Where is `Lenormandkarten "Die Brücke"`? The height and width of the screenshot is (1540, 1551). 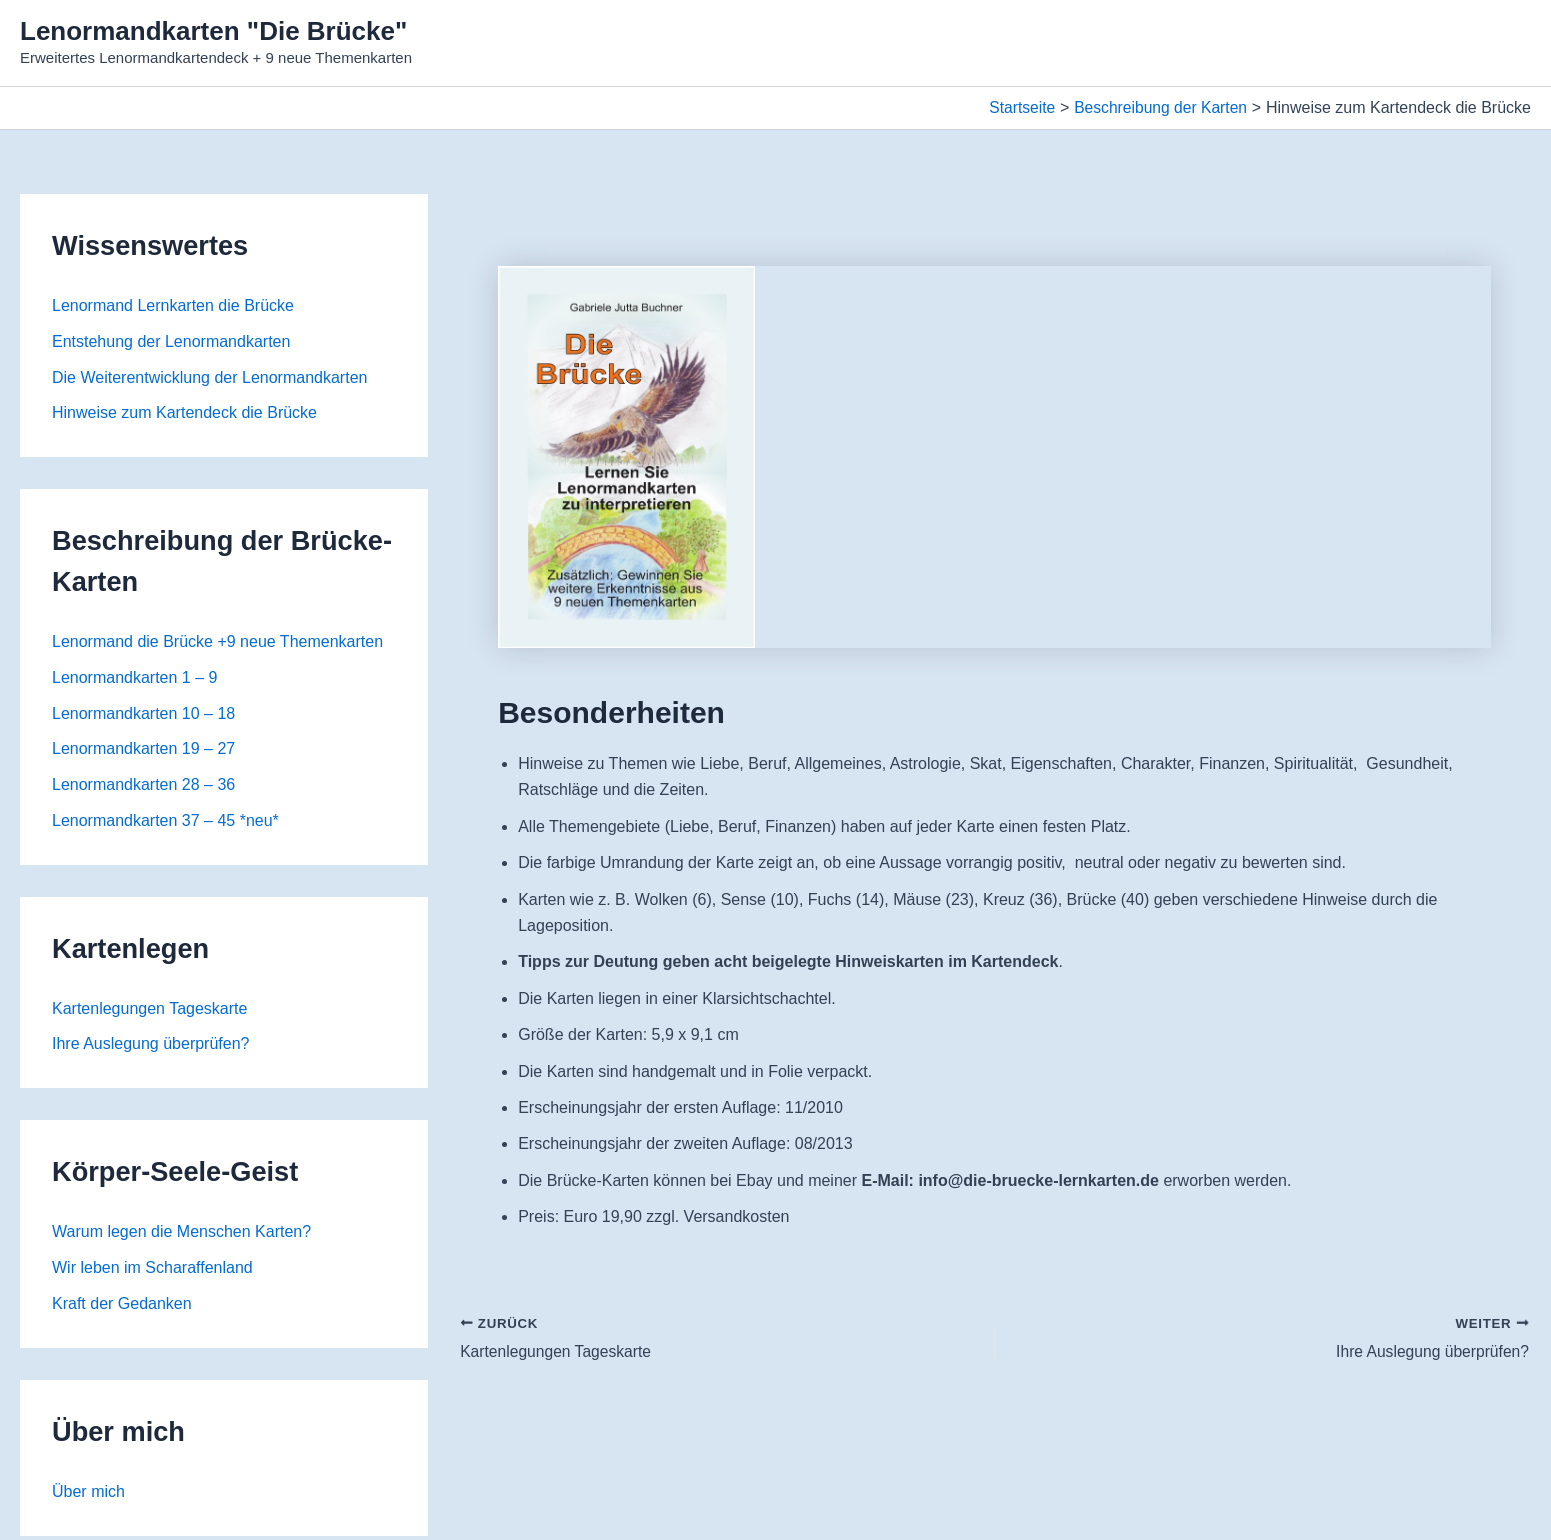
Lenormandkarten "Die Brücke" is located at coordinates (213, 31).